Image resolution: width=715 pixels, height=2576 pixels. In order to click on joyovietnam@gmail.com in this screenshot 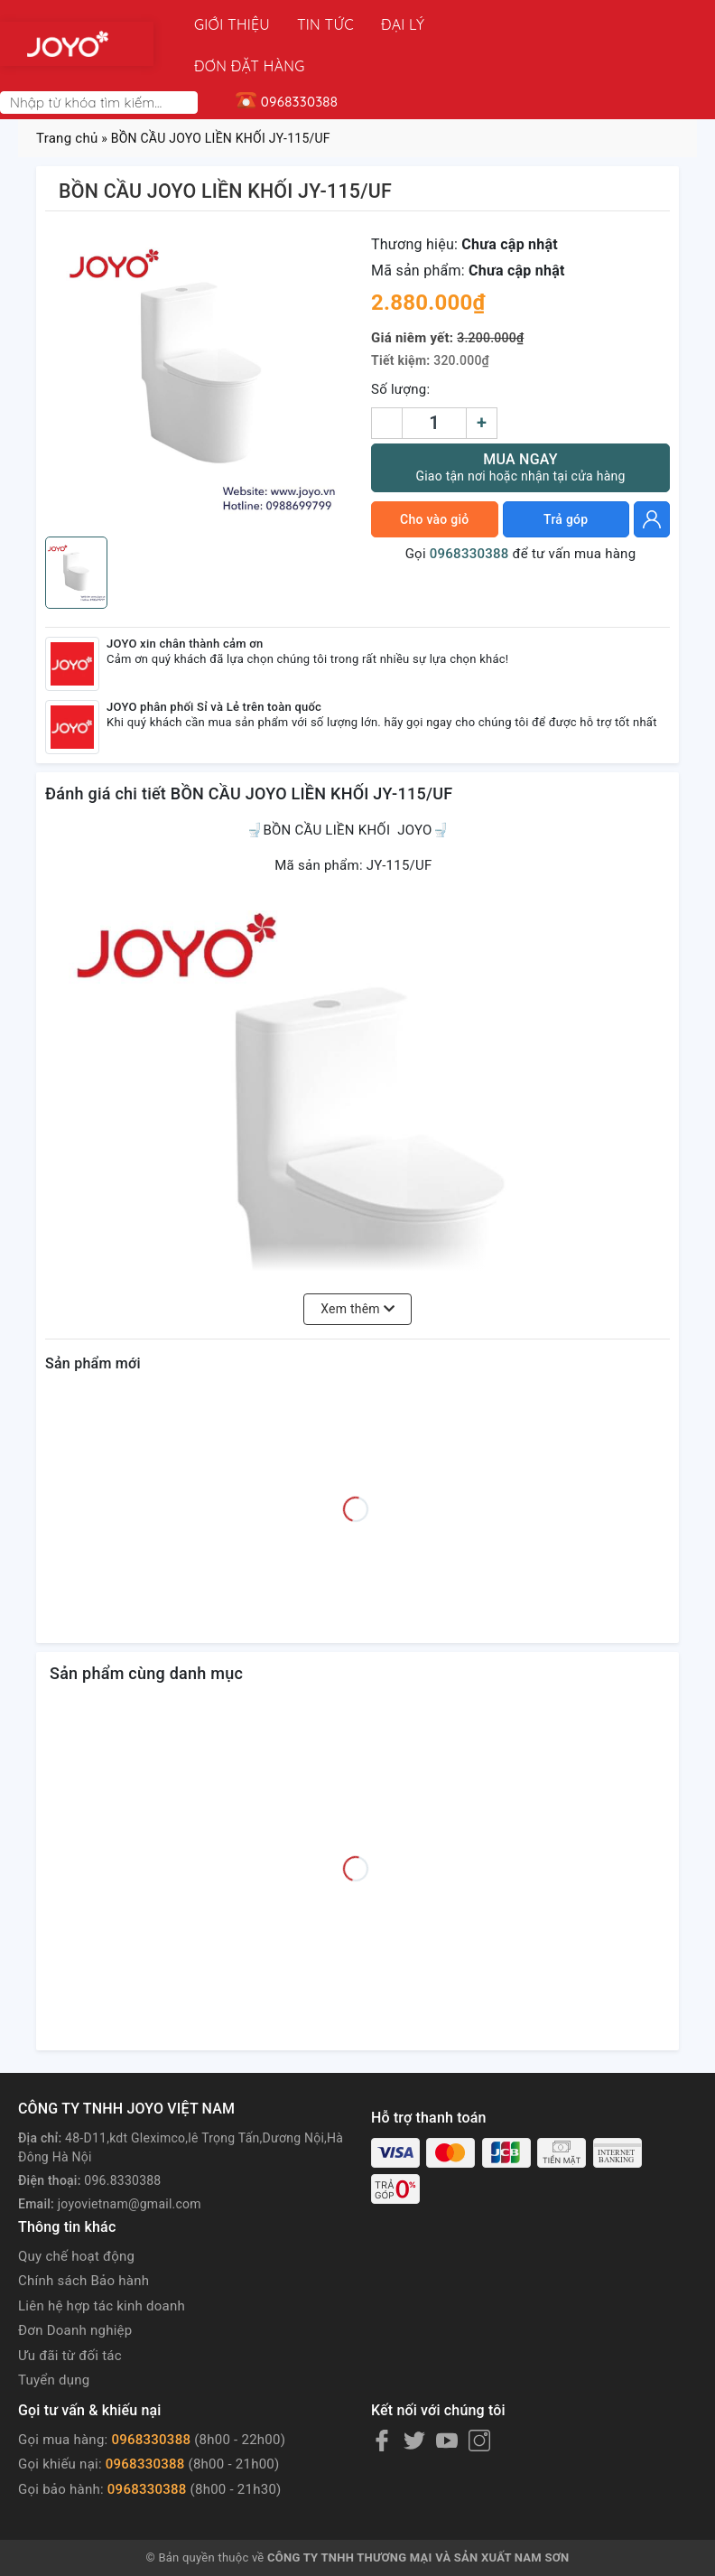, I will do `click(129, 2162)`.